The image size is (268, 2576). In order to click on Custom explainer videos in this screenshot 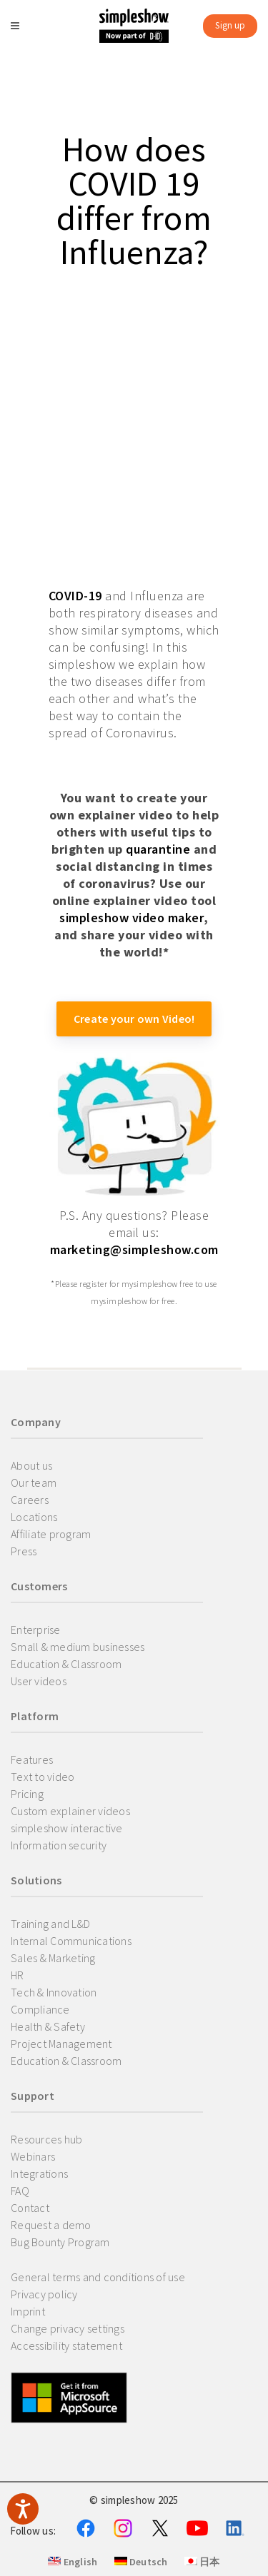, I will do `click(70, 1811)`.